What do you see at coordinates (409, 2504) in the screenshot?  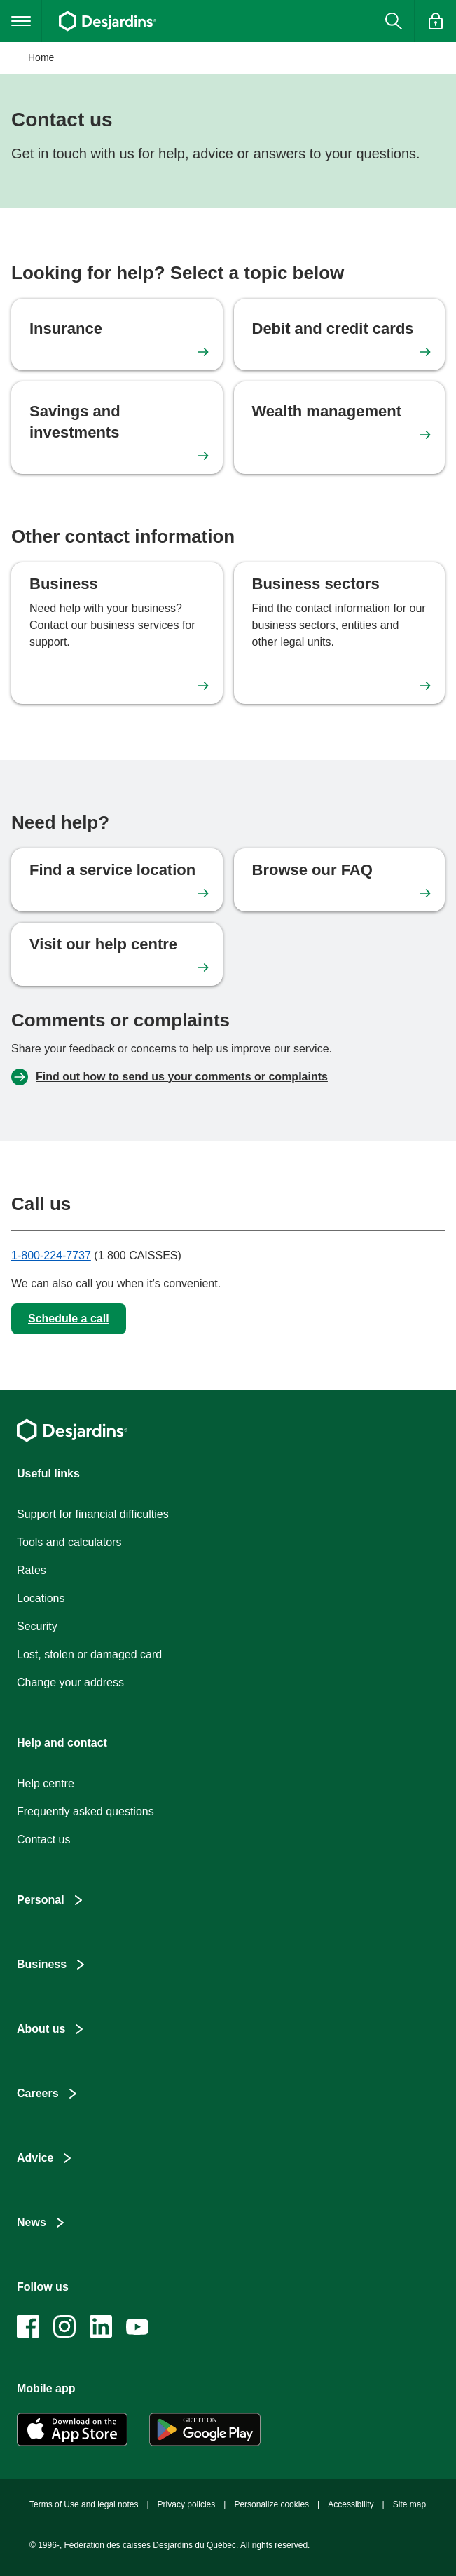 I see `Site map` at bounding box center [409, 2504].